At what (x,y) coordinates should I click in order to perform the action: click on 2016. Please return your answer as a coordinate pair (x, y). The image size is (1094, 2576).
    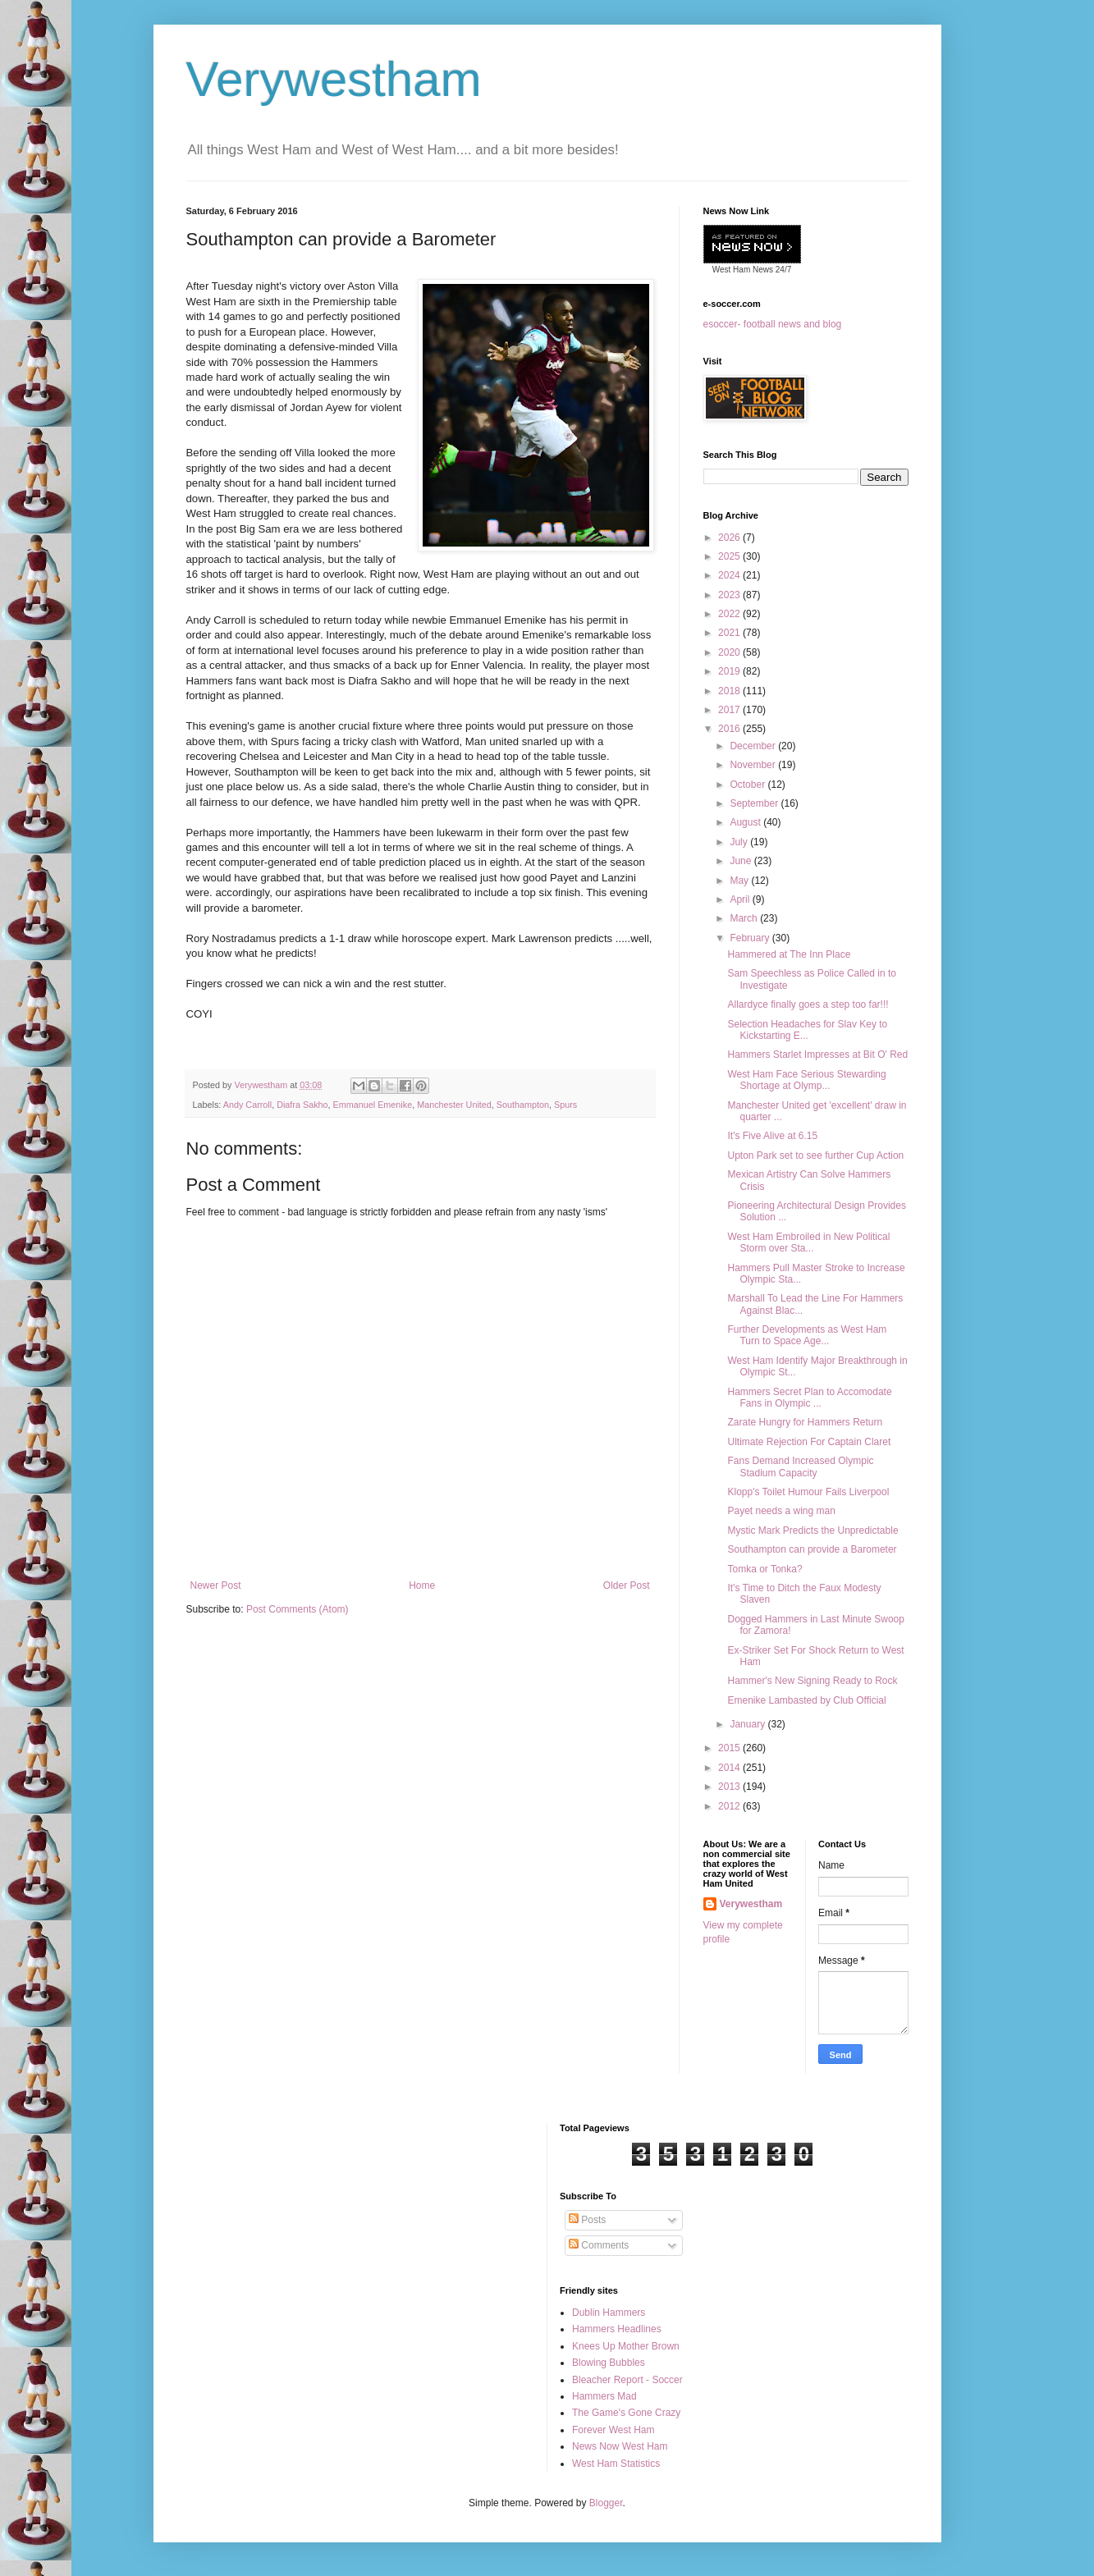
    Looking at the image, I should click on (730, 728).